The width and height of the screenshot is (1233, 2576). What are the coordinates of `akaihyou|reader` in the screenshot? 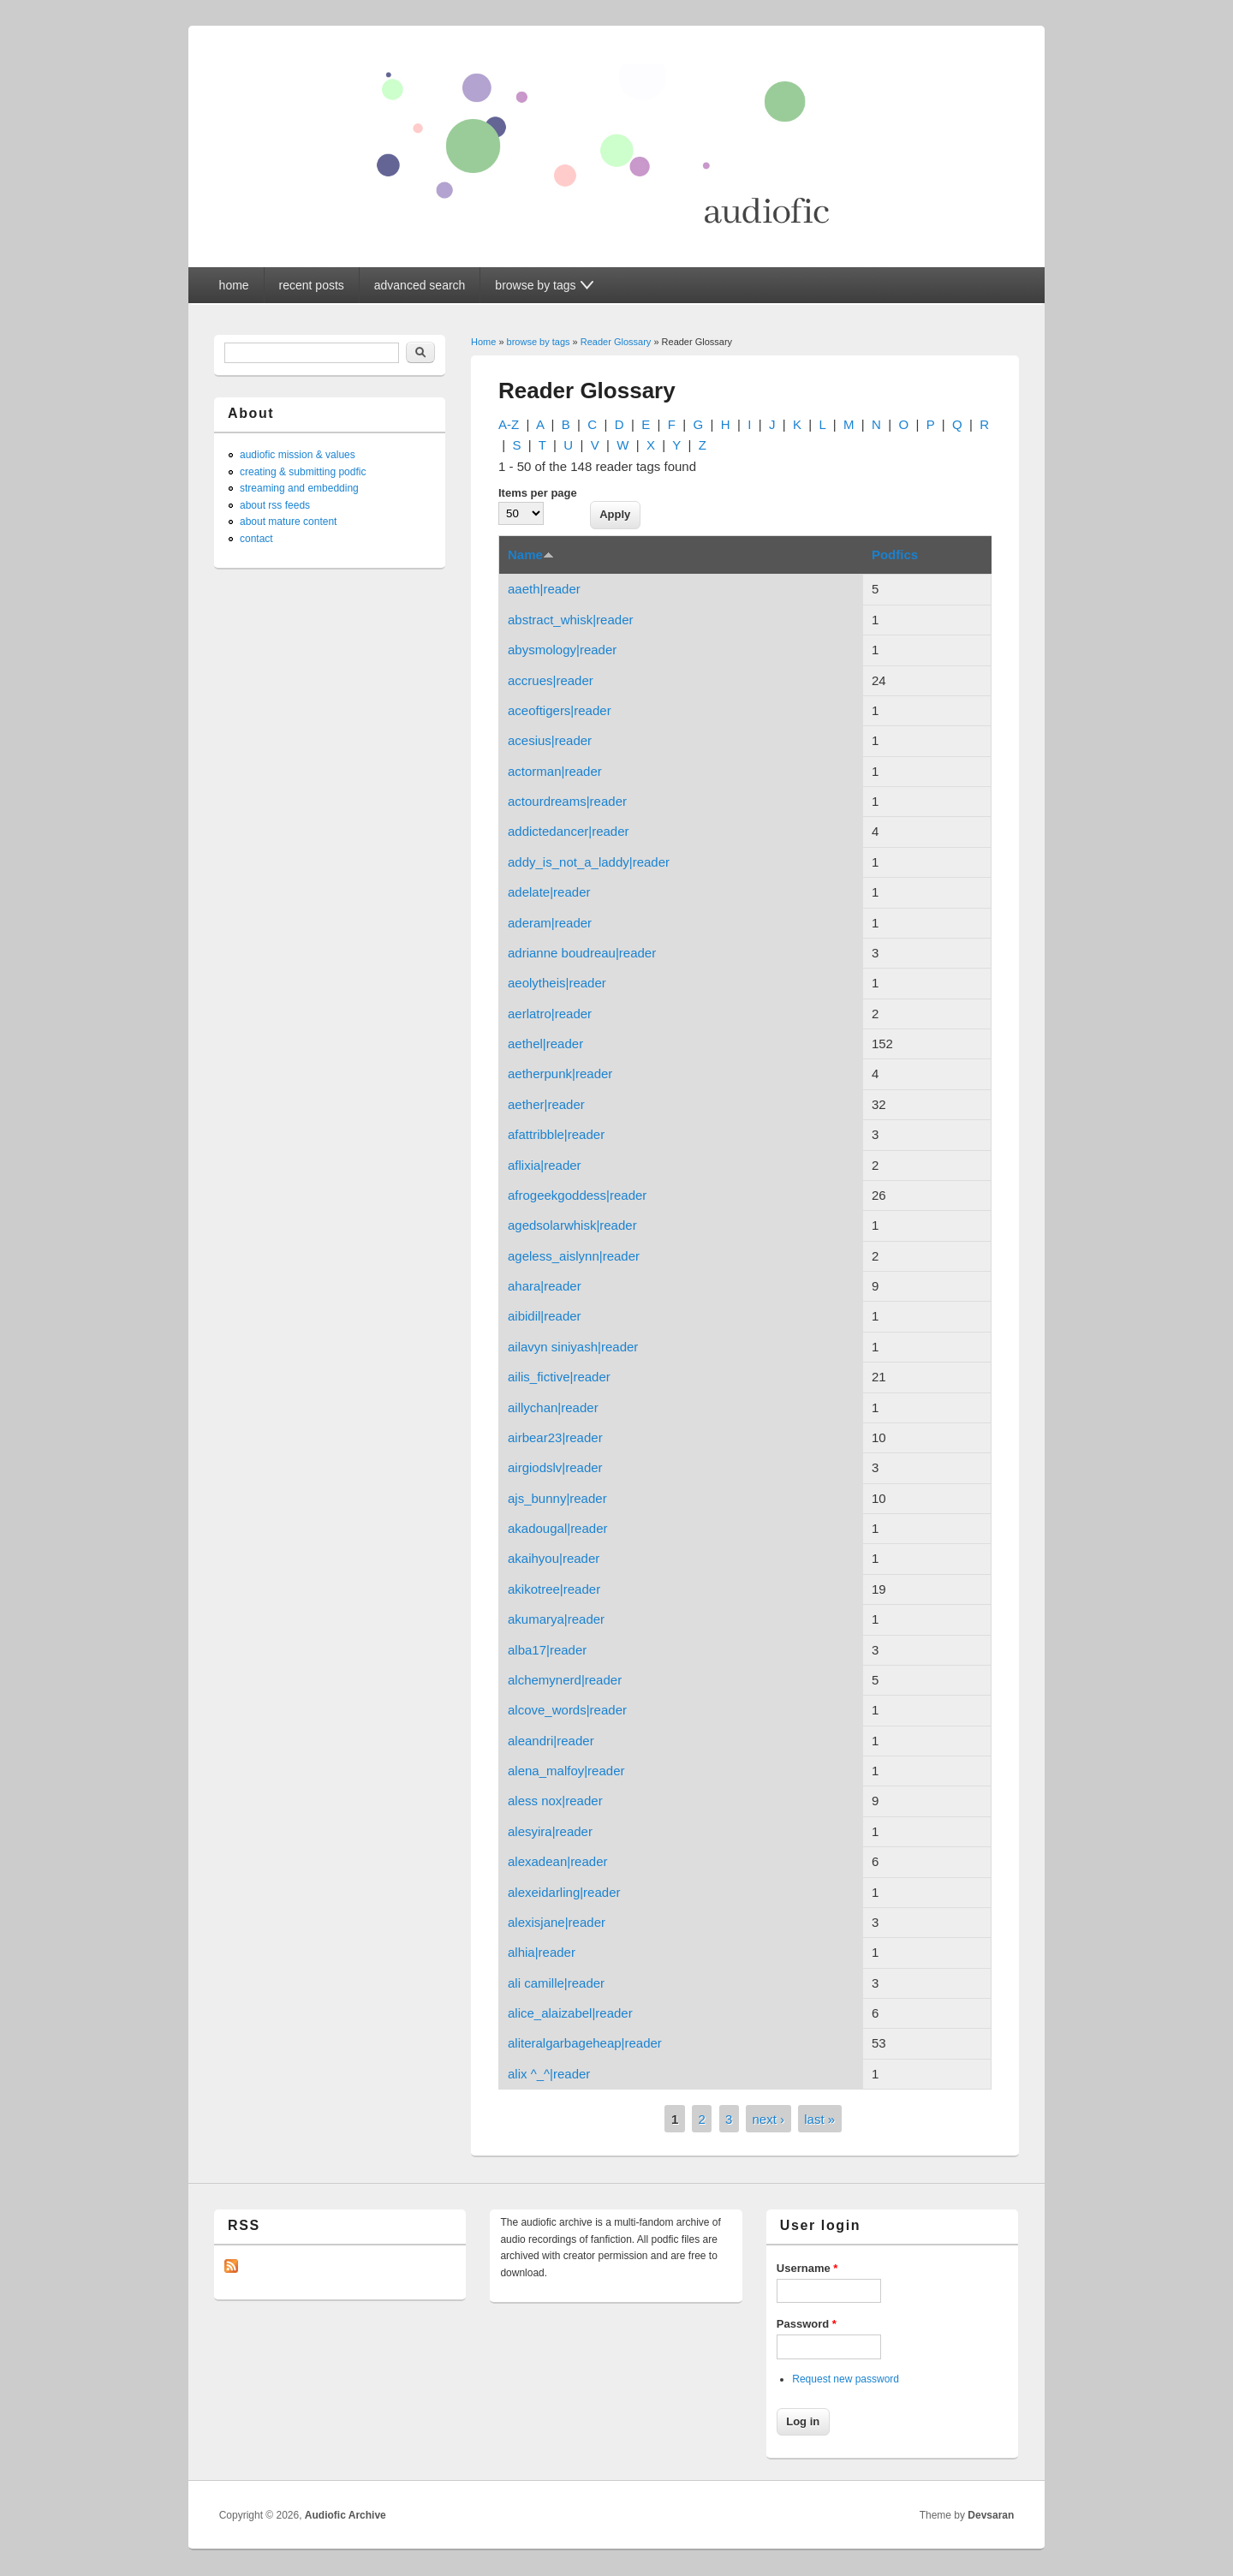 It's located at (553, 1558).